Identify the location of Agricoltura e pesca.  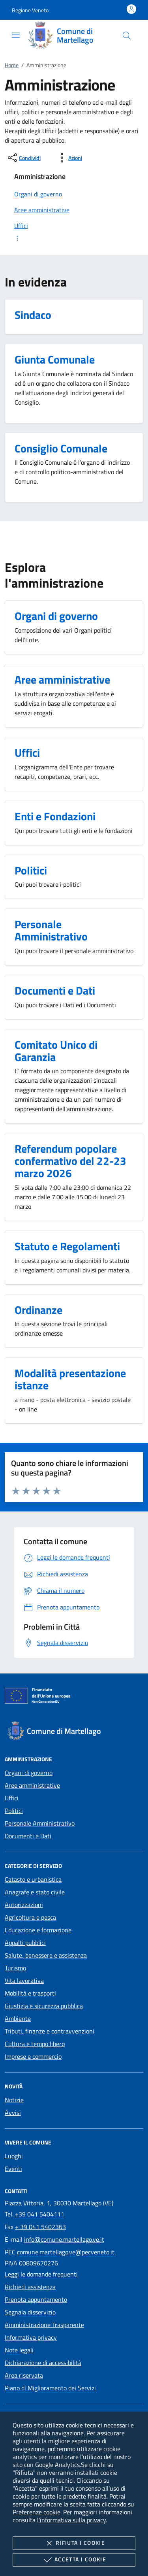
(30, 1917).